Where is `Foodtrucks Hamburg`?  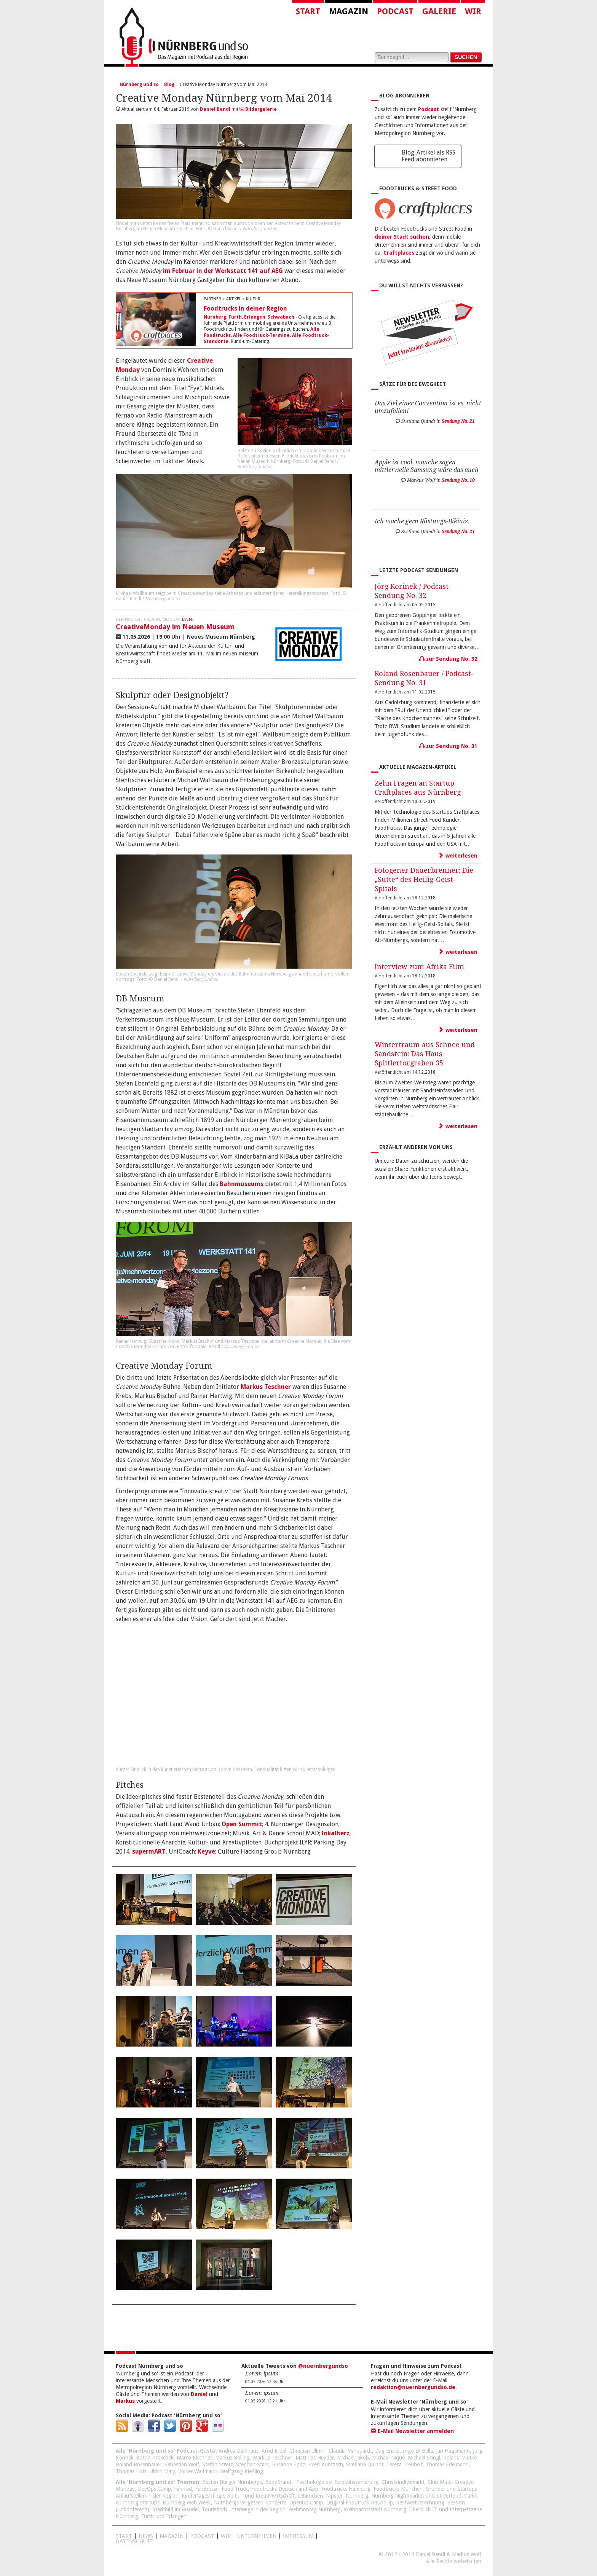 Foodtrucks Hamburg is located at coordinates (345, 2489).